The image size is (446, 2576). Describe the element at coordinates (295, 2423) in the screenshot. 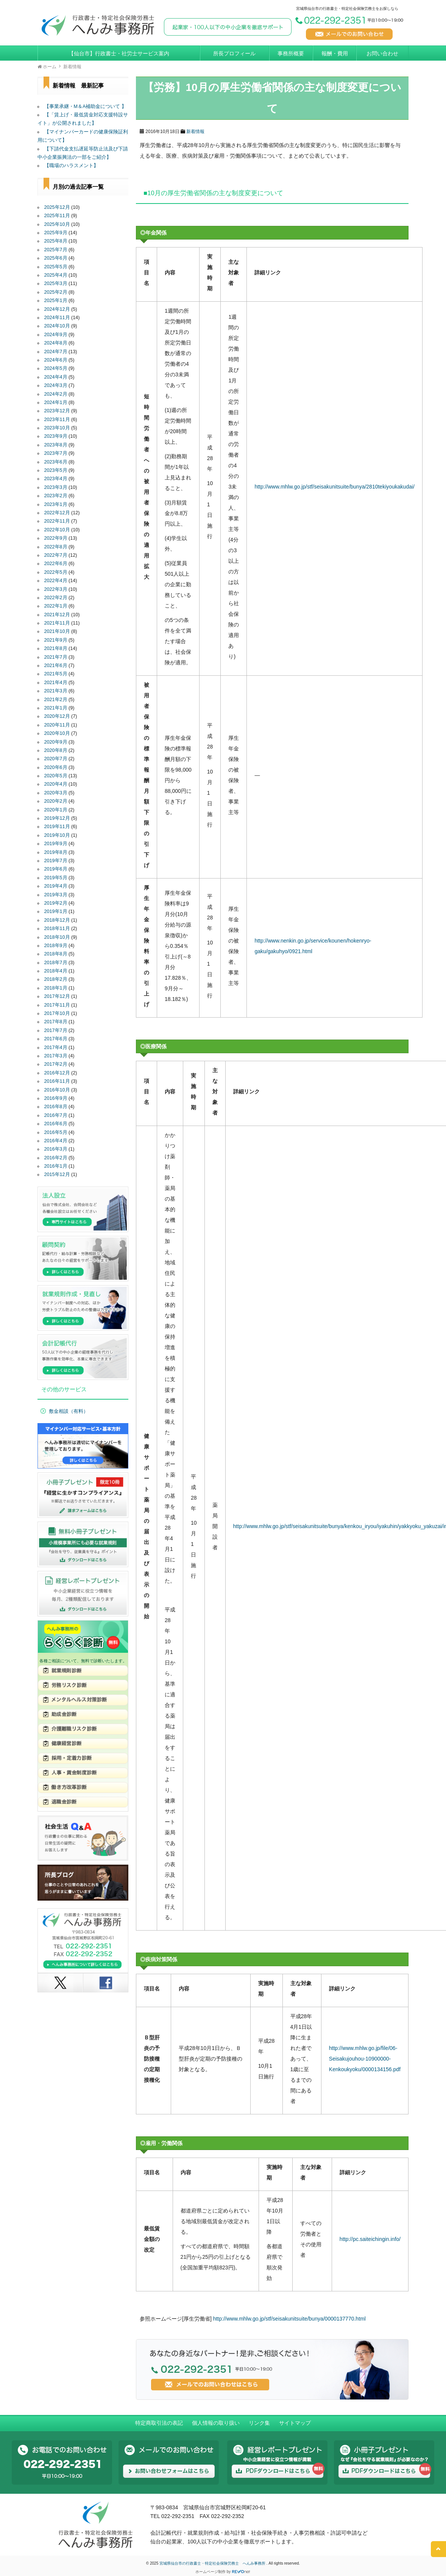

I see `サイトマップ` at that location.